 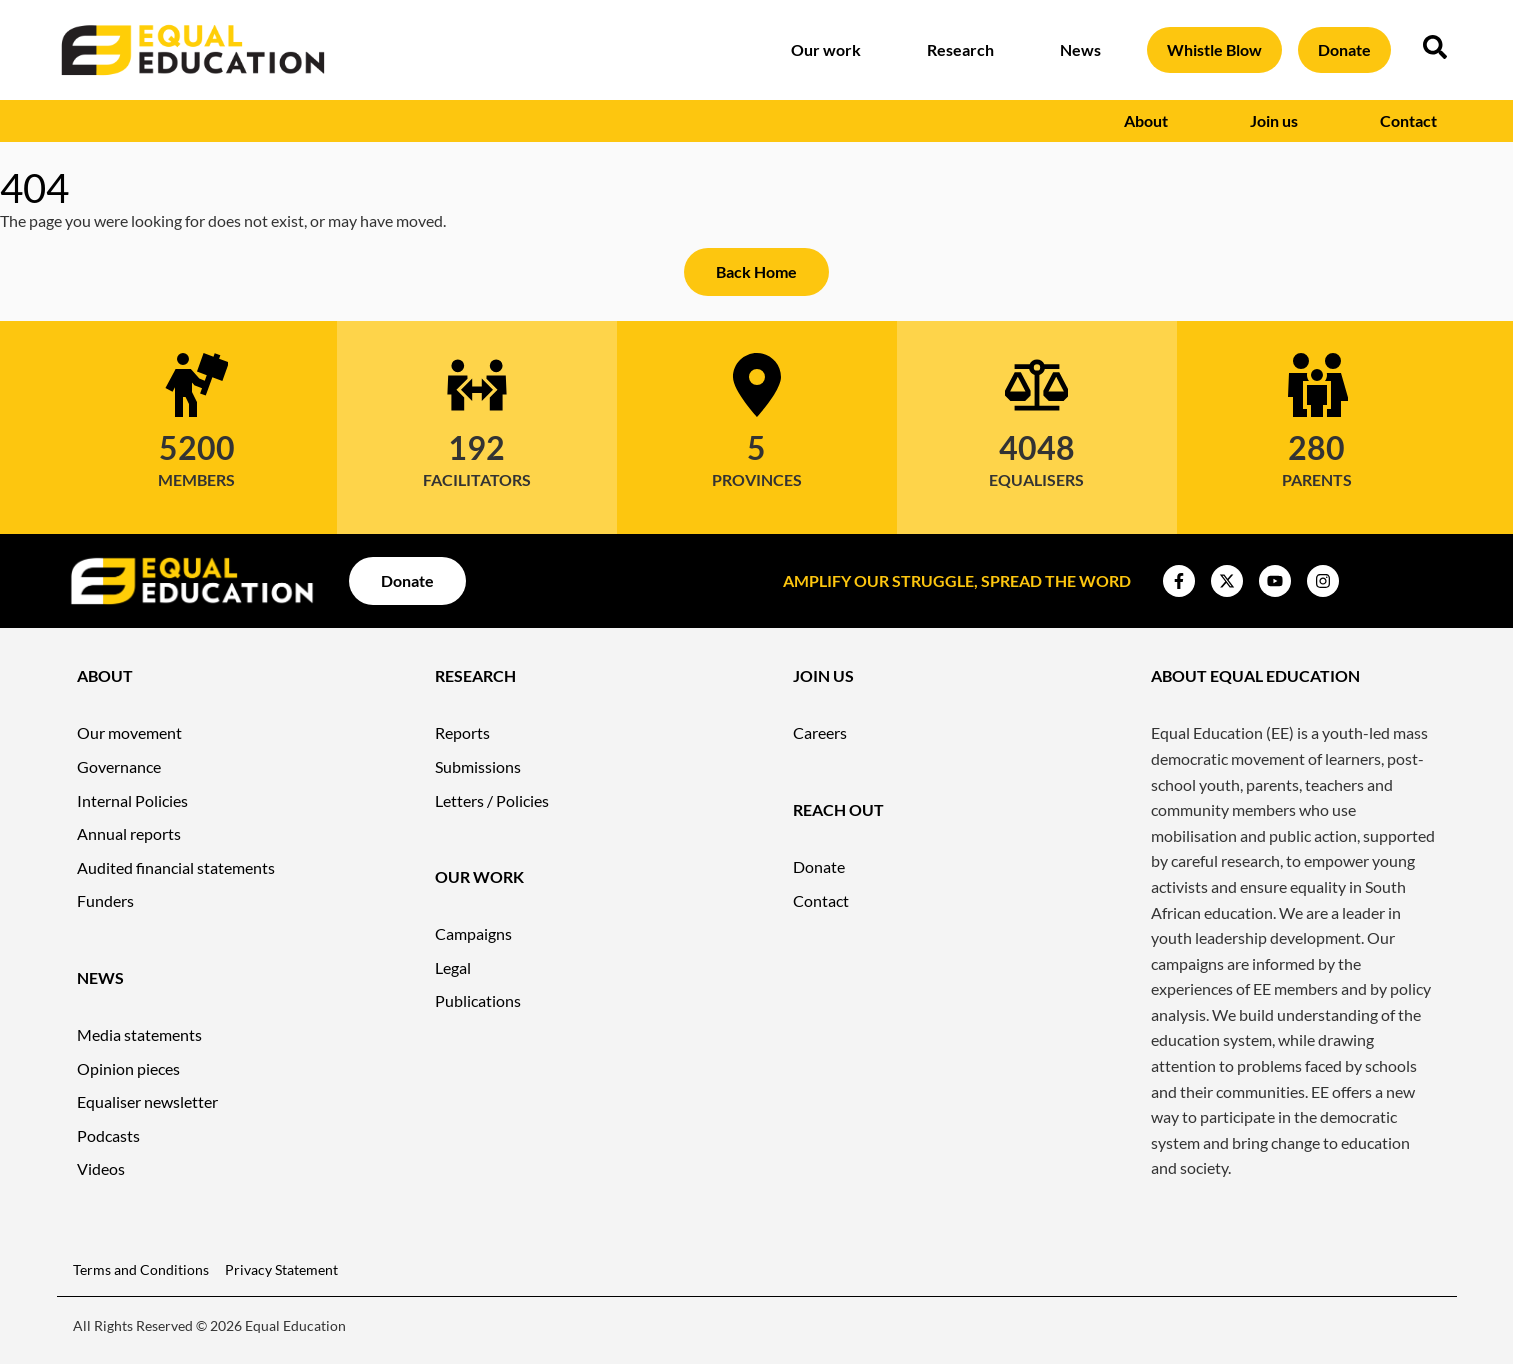 I want to click on Careers, so click(x=820, y=732).